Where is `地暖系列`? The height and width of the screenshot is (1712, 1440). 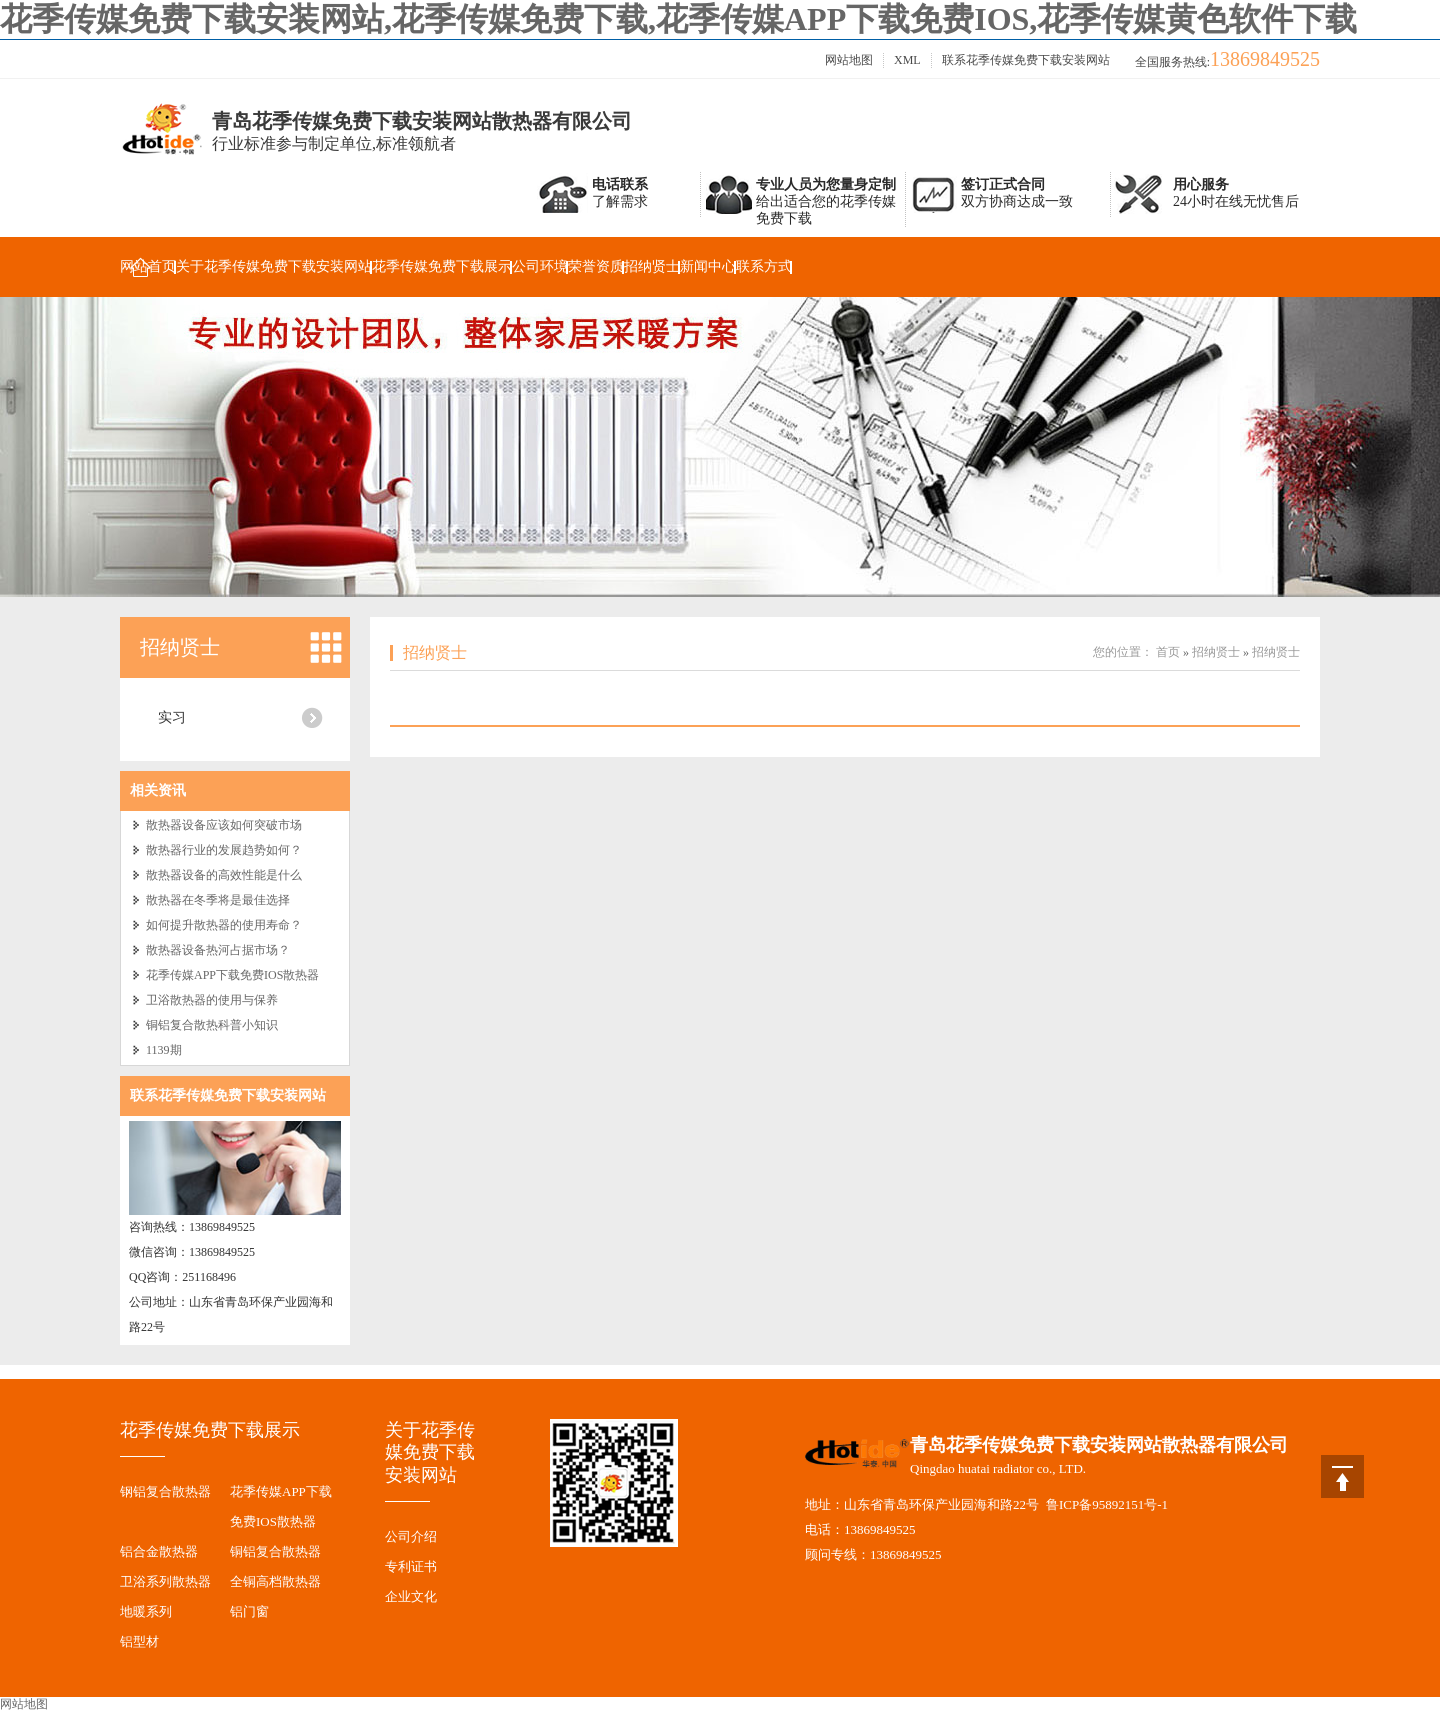
地暖系列 is located at coordinates (146, 1611).